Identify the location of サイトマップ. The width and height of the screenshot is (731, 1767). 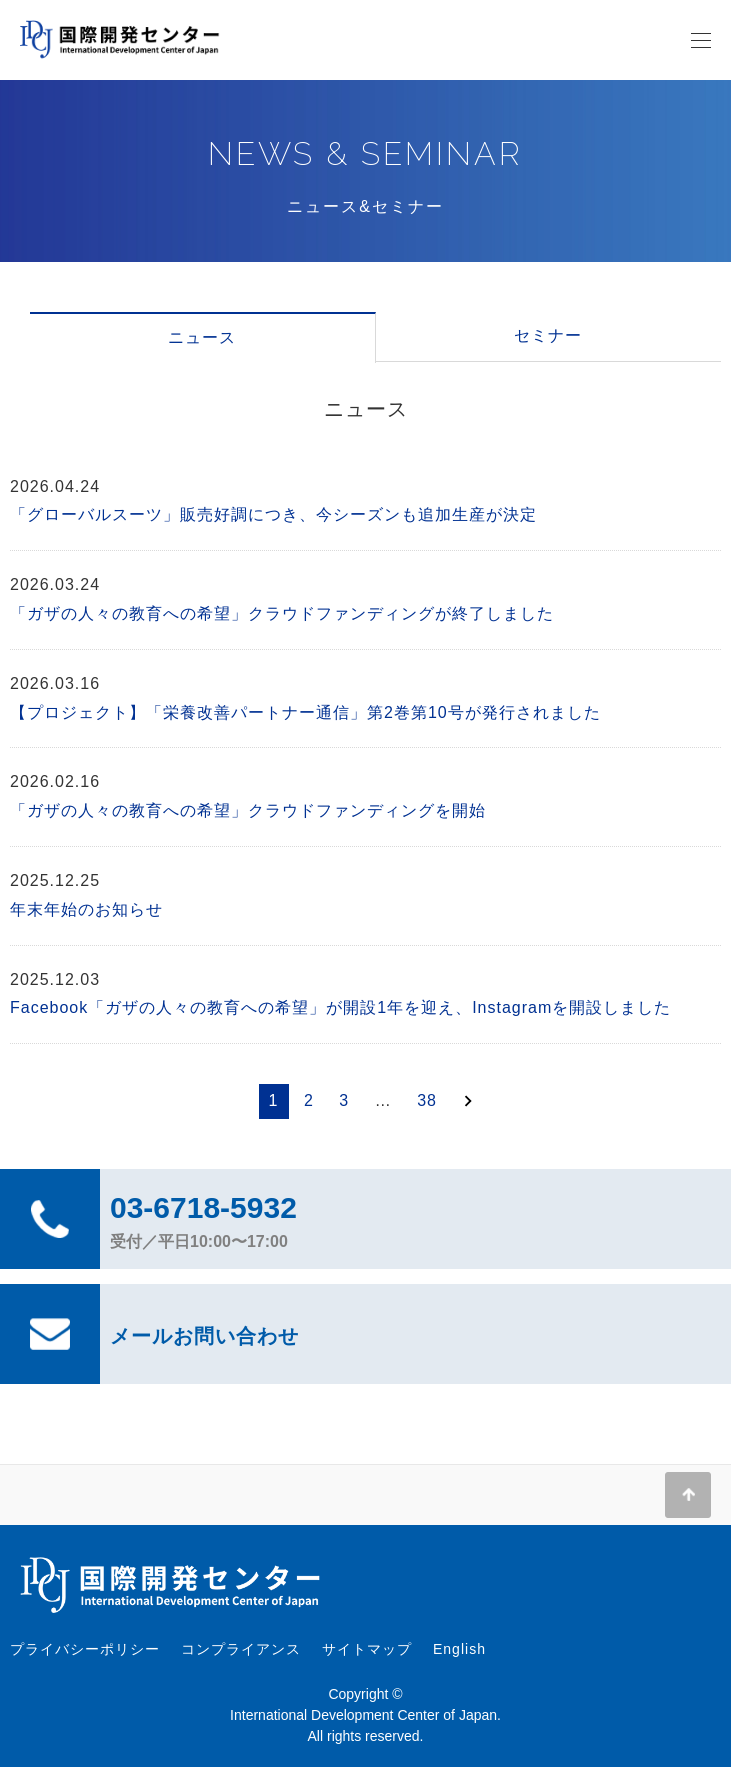
(367, 1649).